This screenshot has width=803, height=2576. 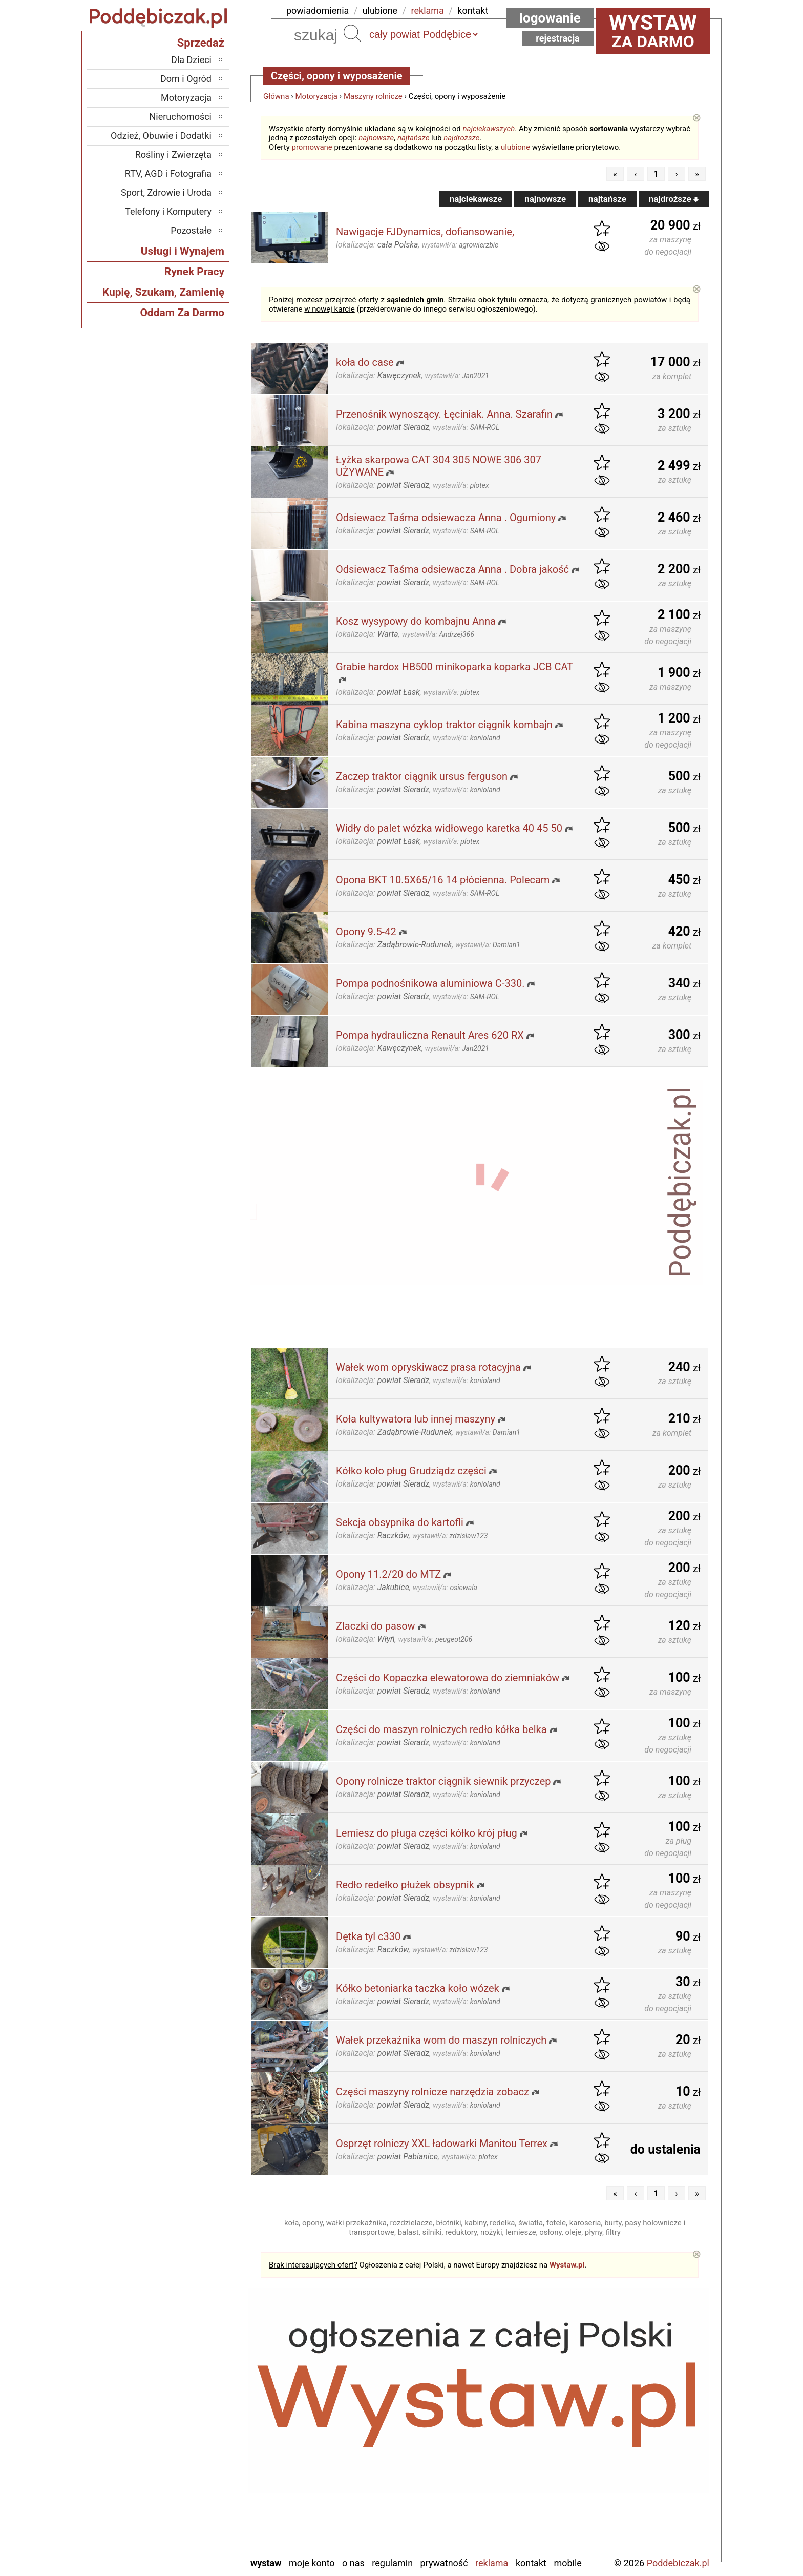 I want to click on Lemiesz do pługa części kółko krój pług, so click(x=426, y=1833).